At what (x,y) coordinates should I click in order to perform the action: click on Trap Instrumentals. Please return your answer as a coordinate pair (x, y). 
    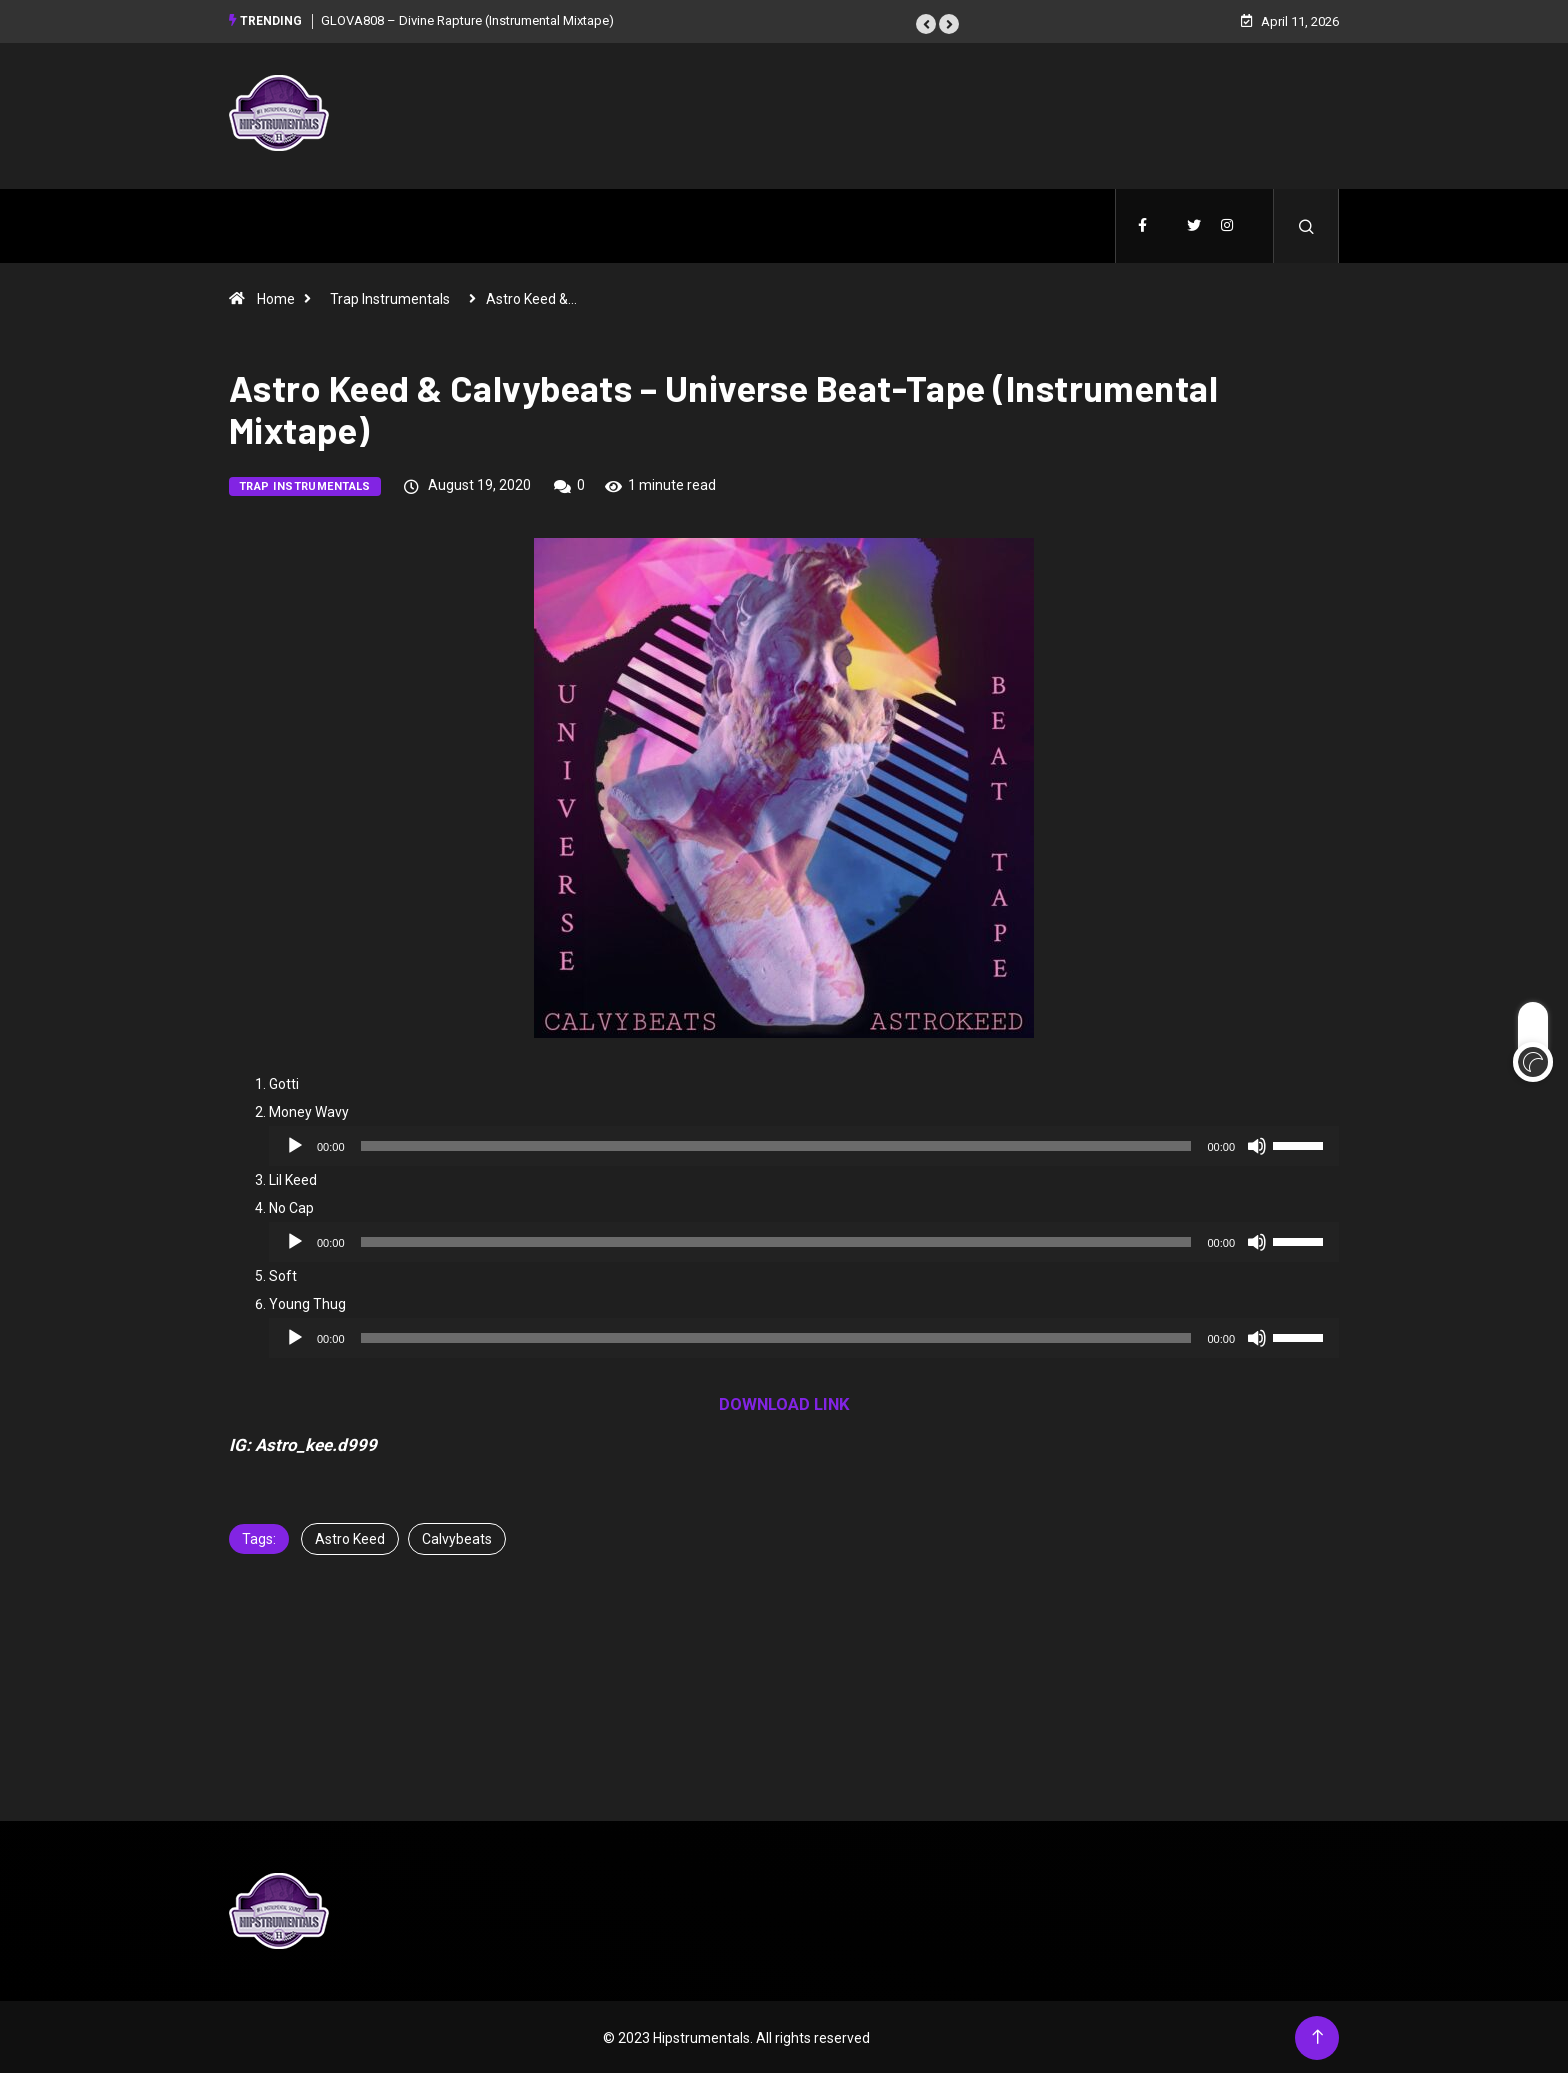
    Looking at the image, I should click on (390, 297).